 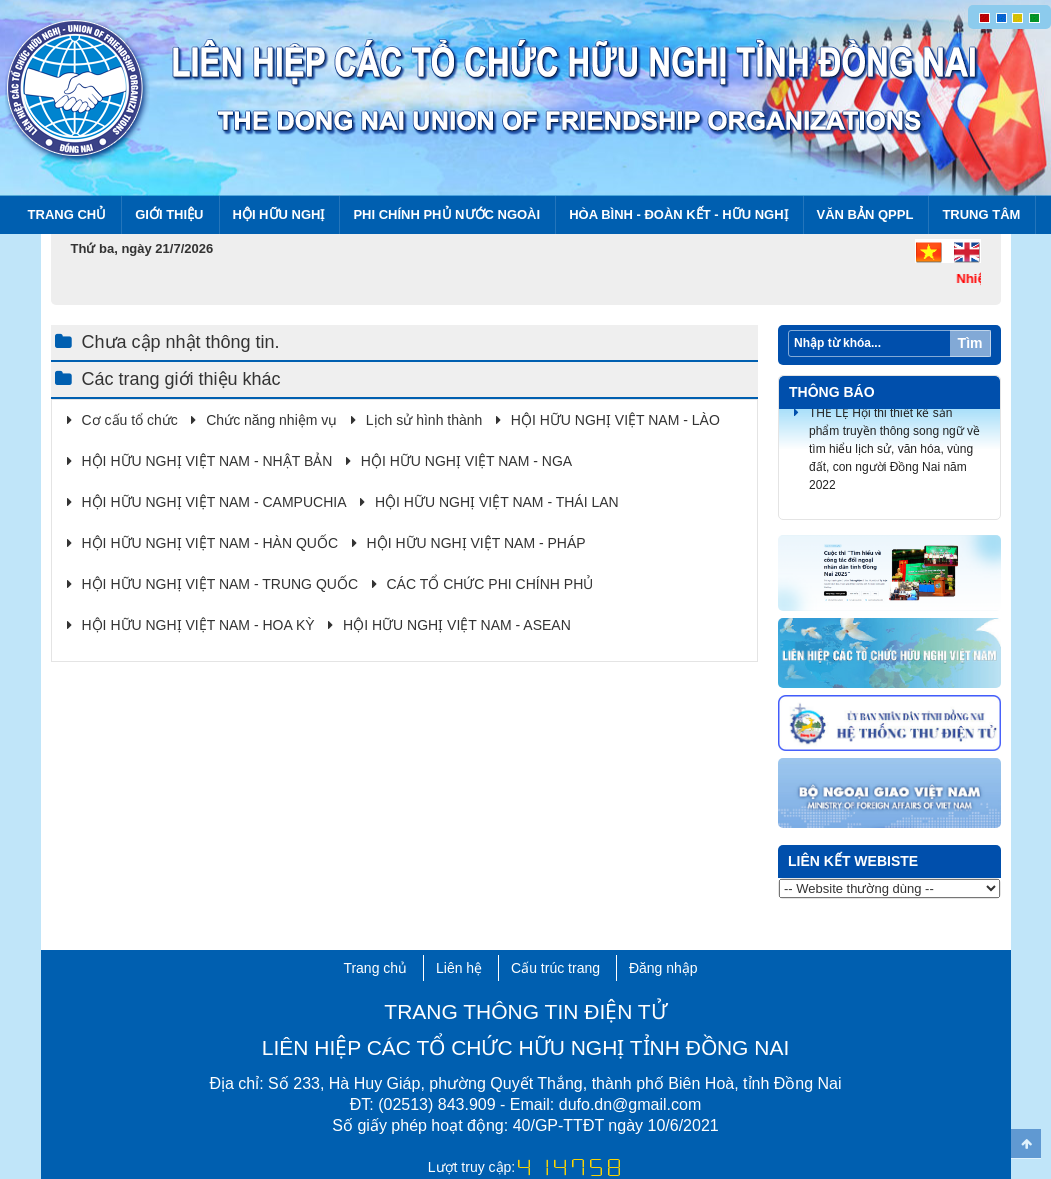 What do you see at coordinates (615, 420) in the screenshot?
I see `HỘI HỮU NGHỊ VIỆT NAM - LÀO` at bounding box center [615, 420].